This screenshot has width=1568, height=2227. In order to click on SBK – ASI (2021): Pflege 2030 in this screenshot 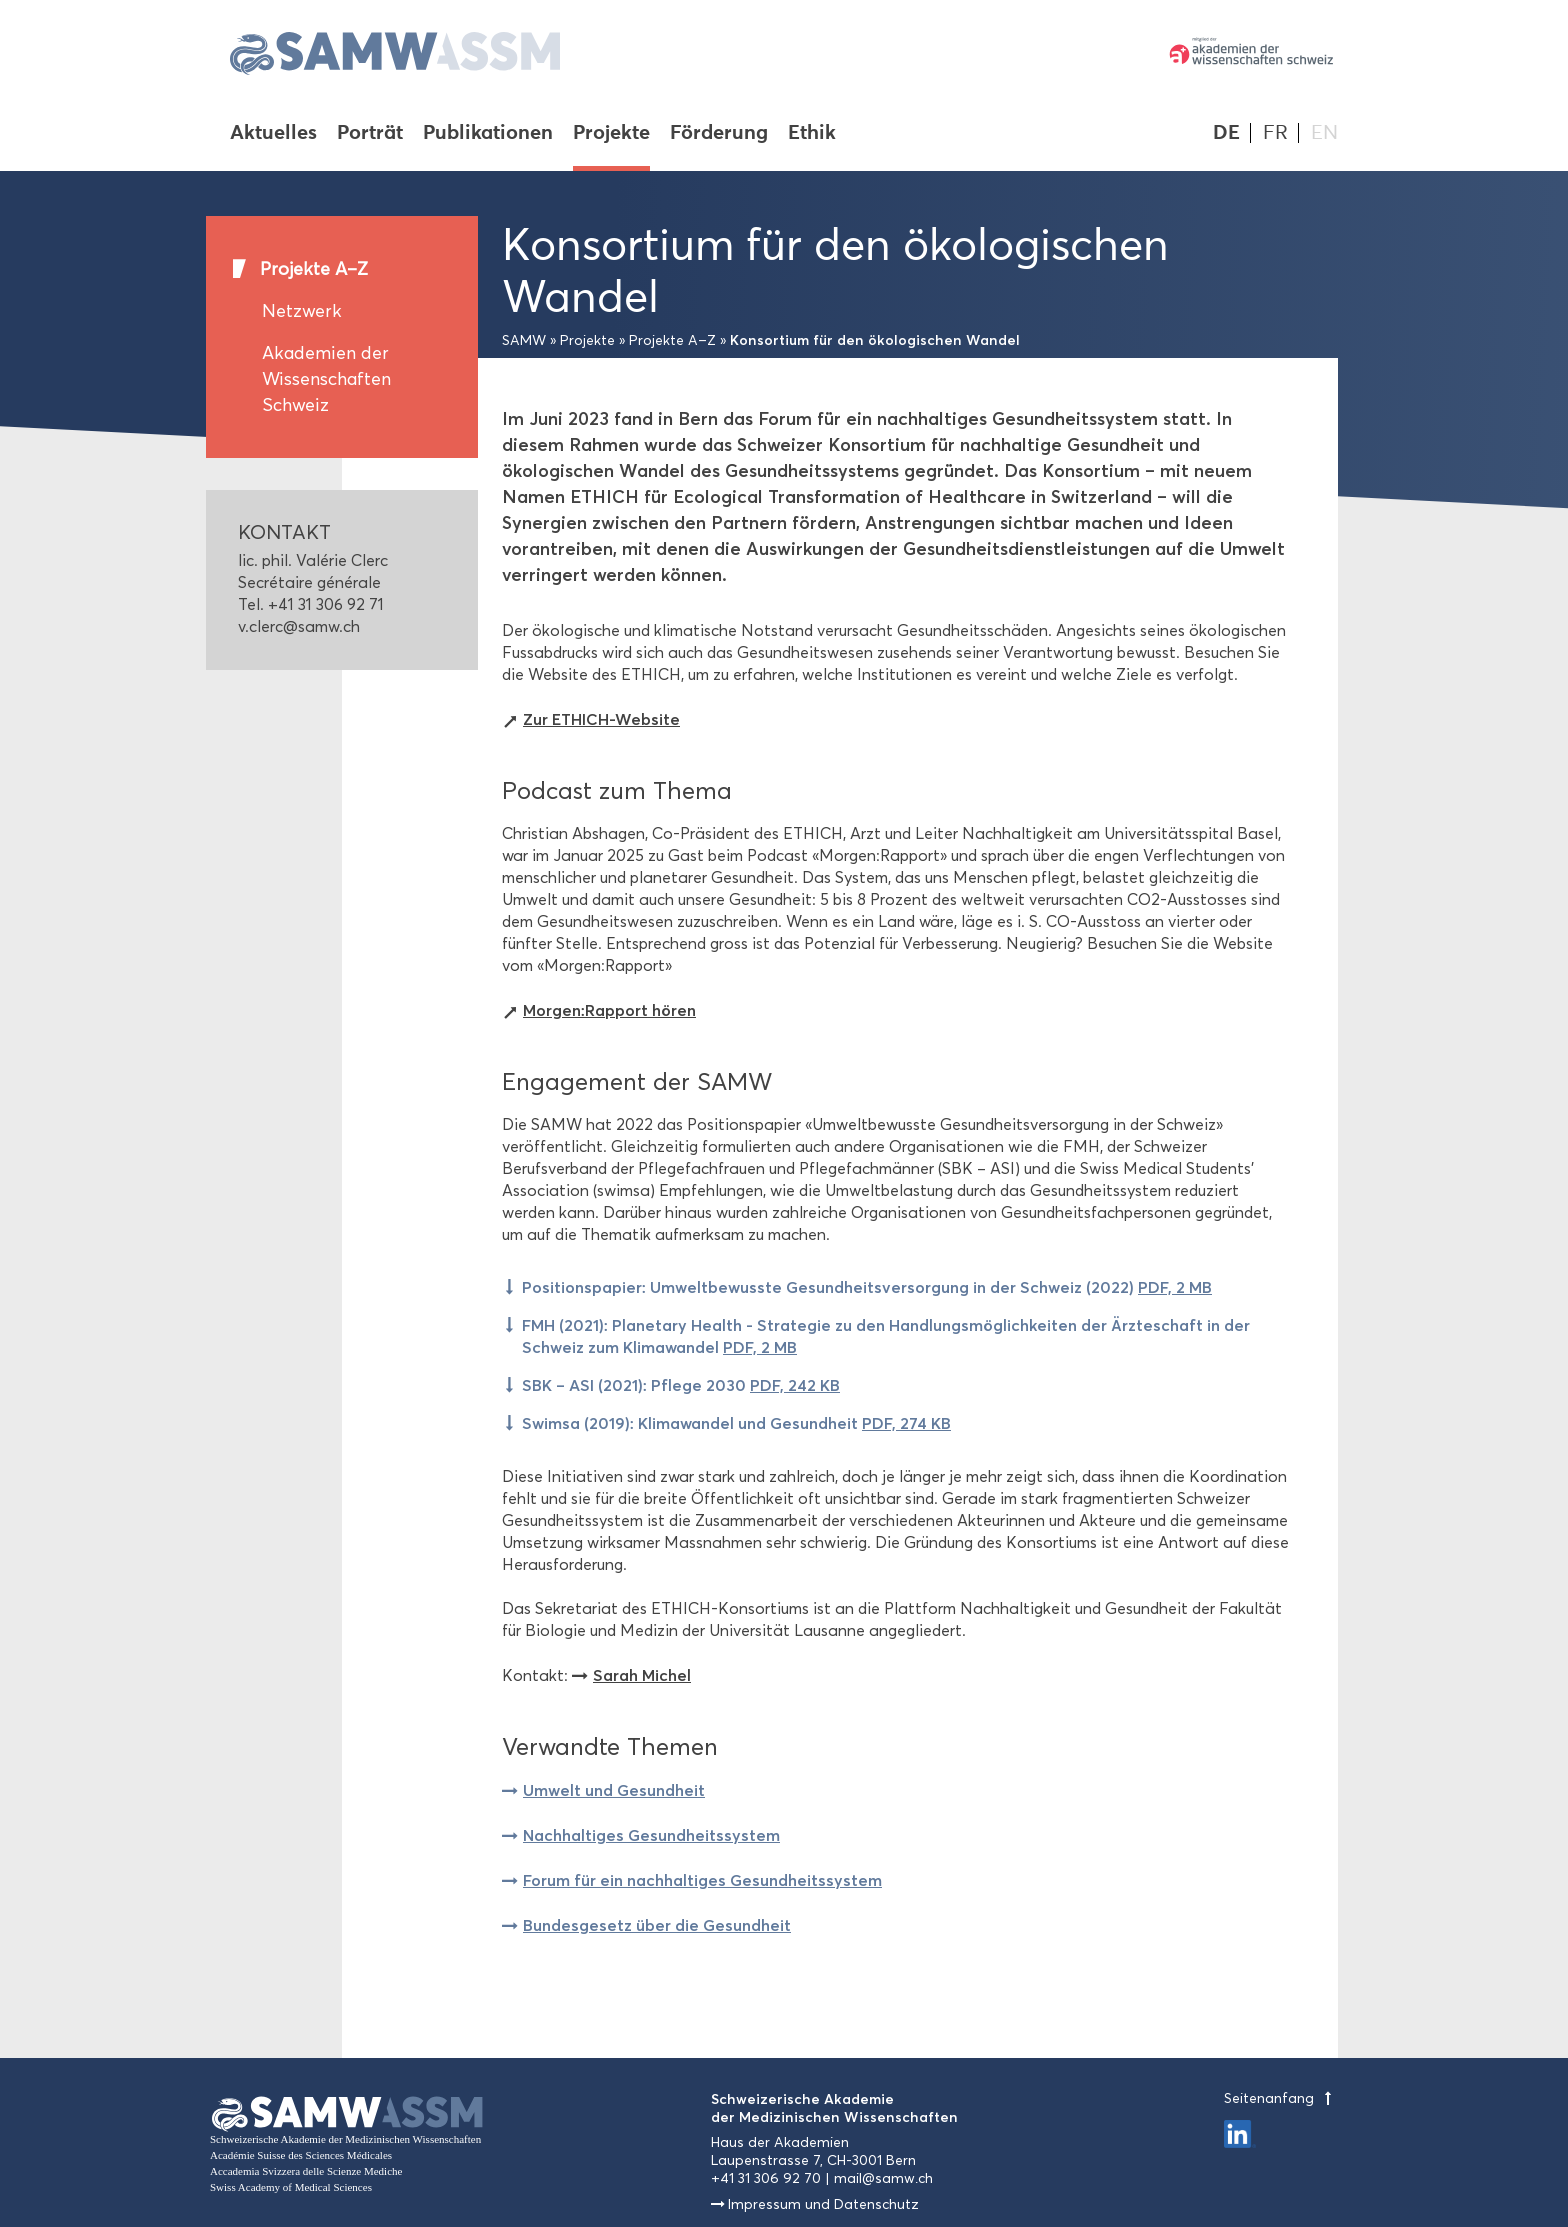, I will do `click(681, 1385)`.